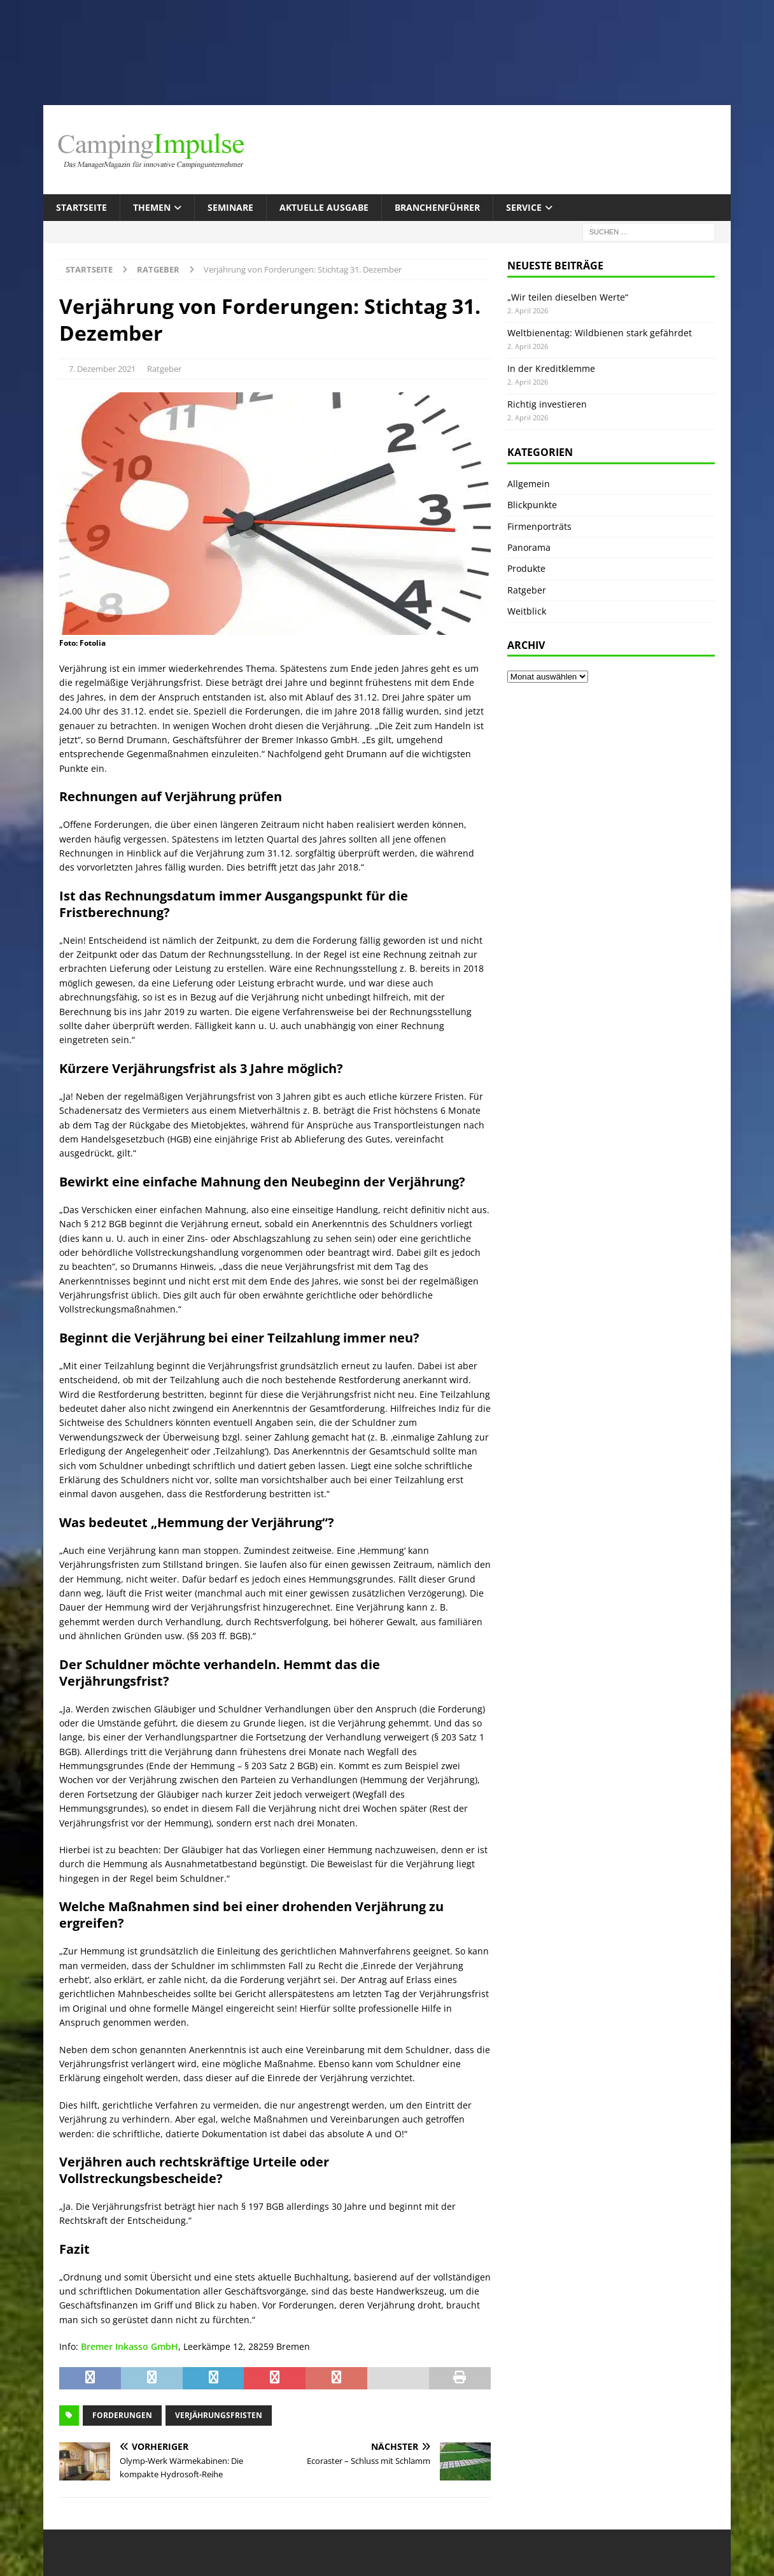  I want to click on Produkte, so click(526, 568).